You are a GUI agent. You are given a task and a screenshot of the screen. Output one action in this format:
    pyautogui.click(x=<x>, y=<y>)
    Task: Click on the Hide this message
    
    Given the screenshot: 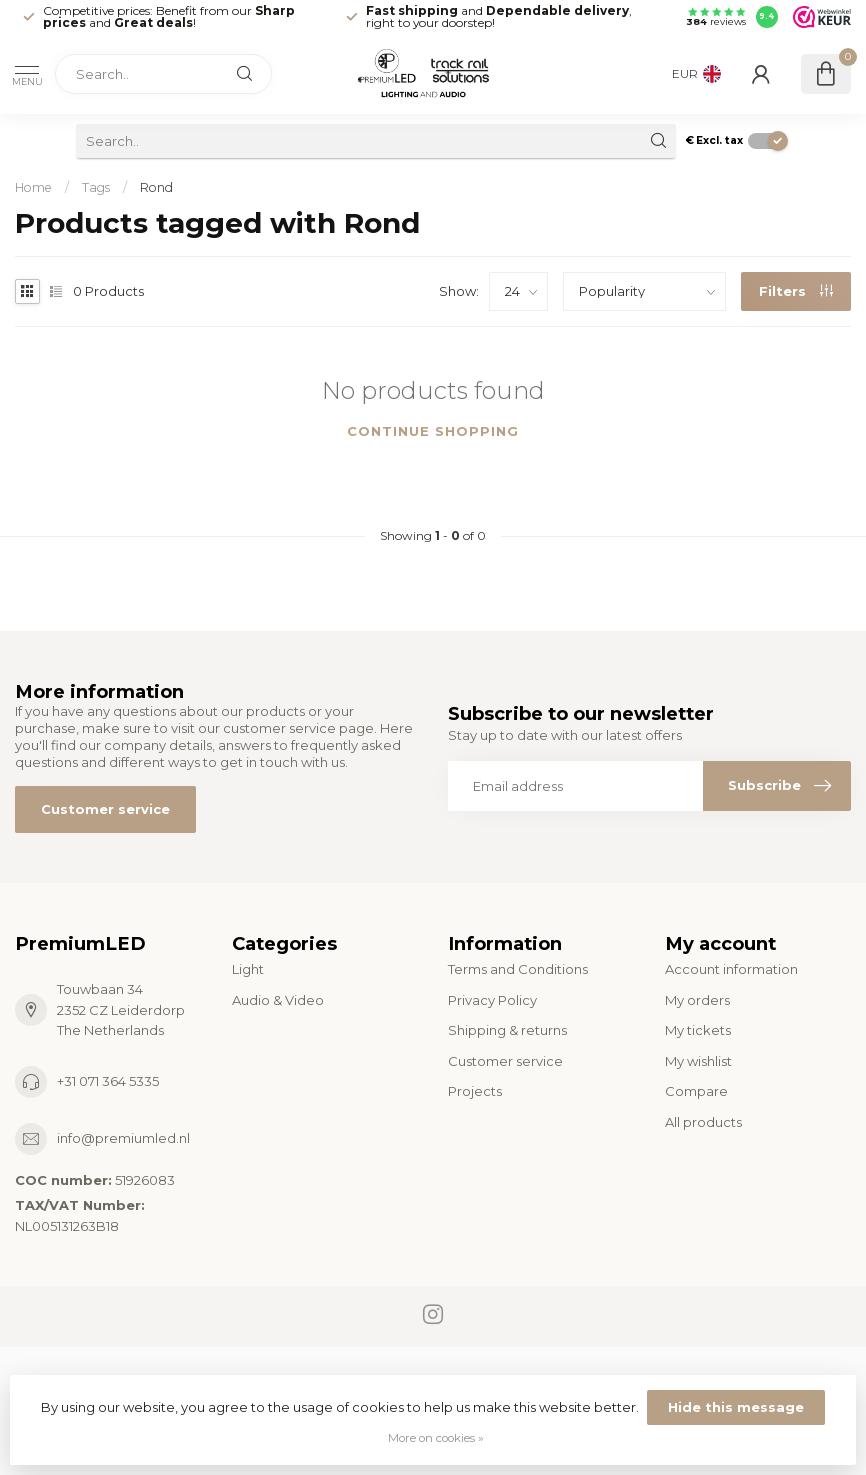 What is the action you would take?
    pyautogui.click(x=736, y=1407)
    